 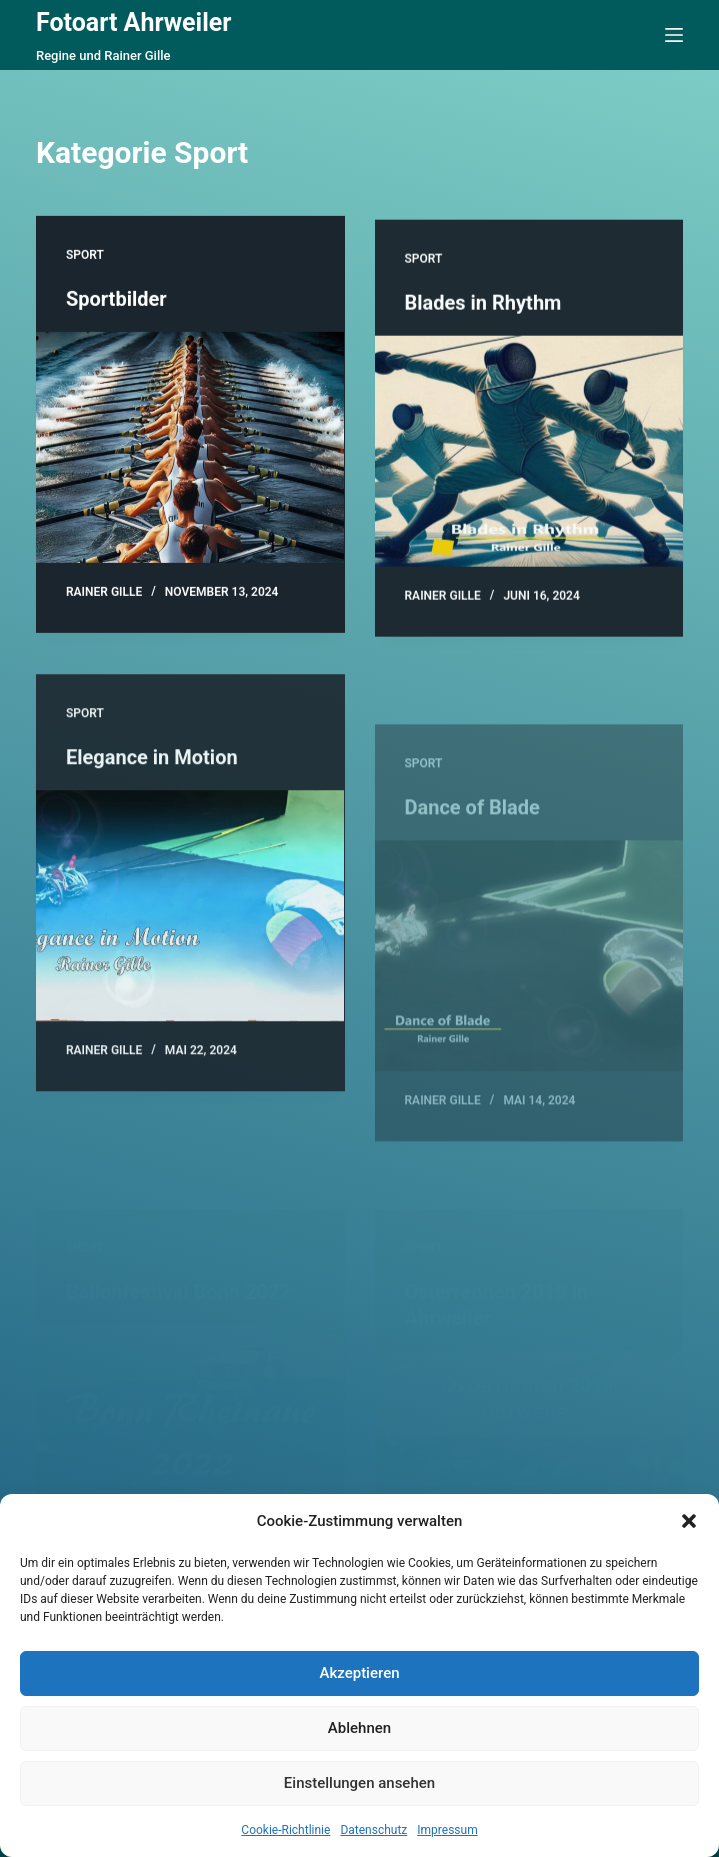 What do you see at coordinates (689, 1521) in the screenshot?
I see `[button]` at bounding box center [689, 1521].